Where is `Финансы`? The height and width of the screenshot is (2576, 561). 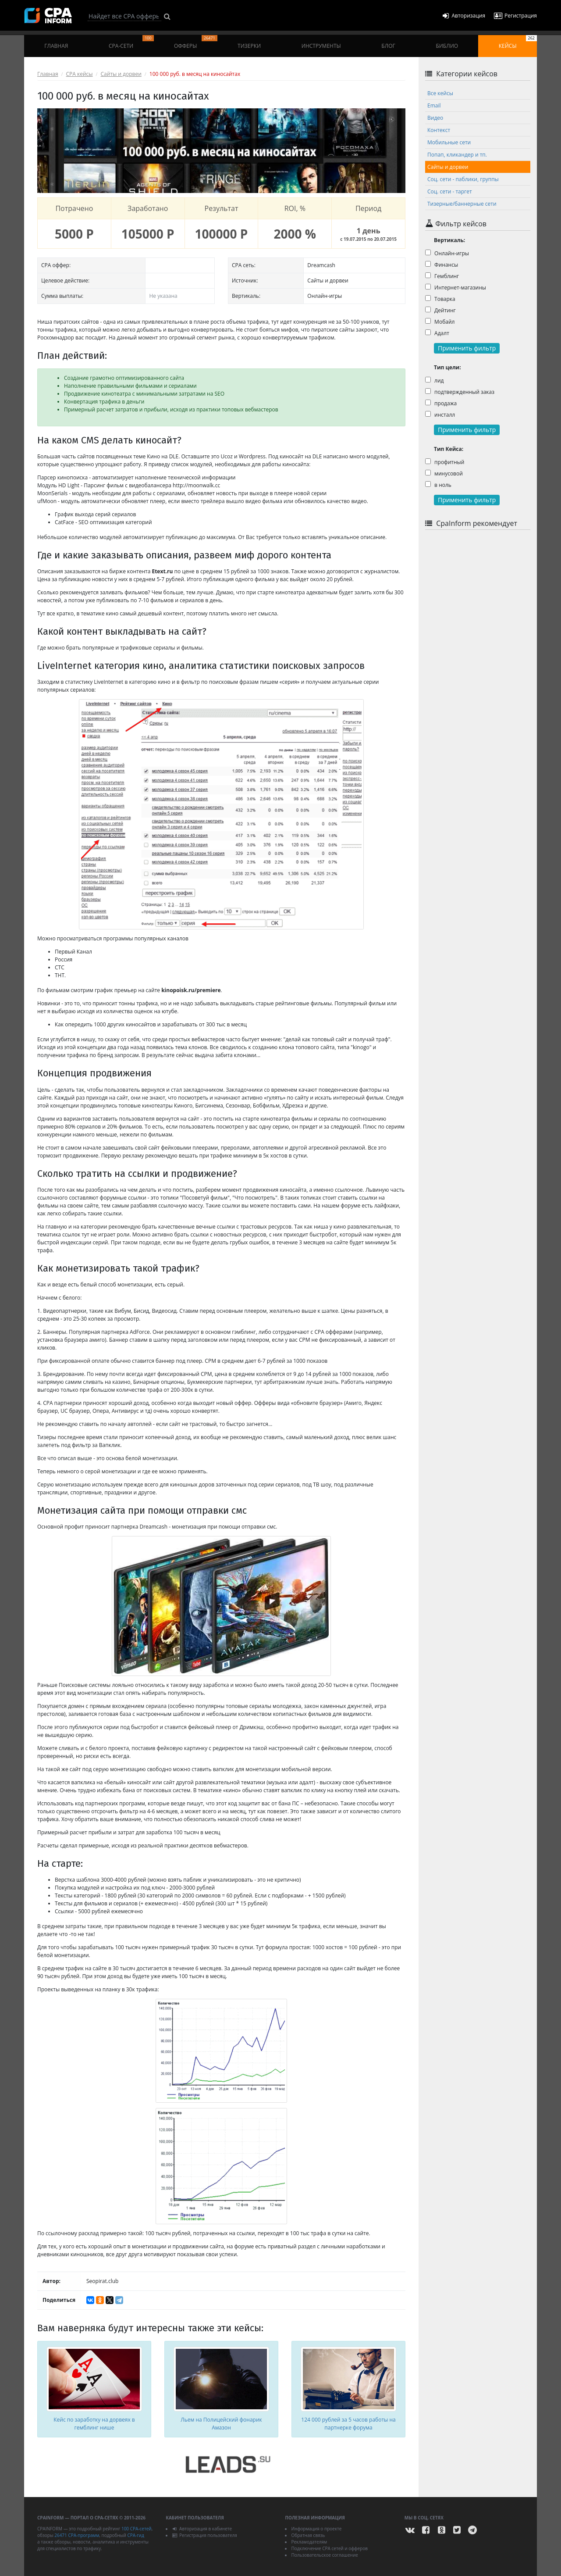 Финансы is located at coordinates (441, 264).